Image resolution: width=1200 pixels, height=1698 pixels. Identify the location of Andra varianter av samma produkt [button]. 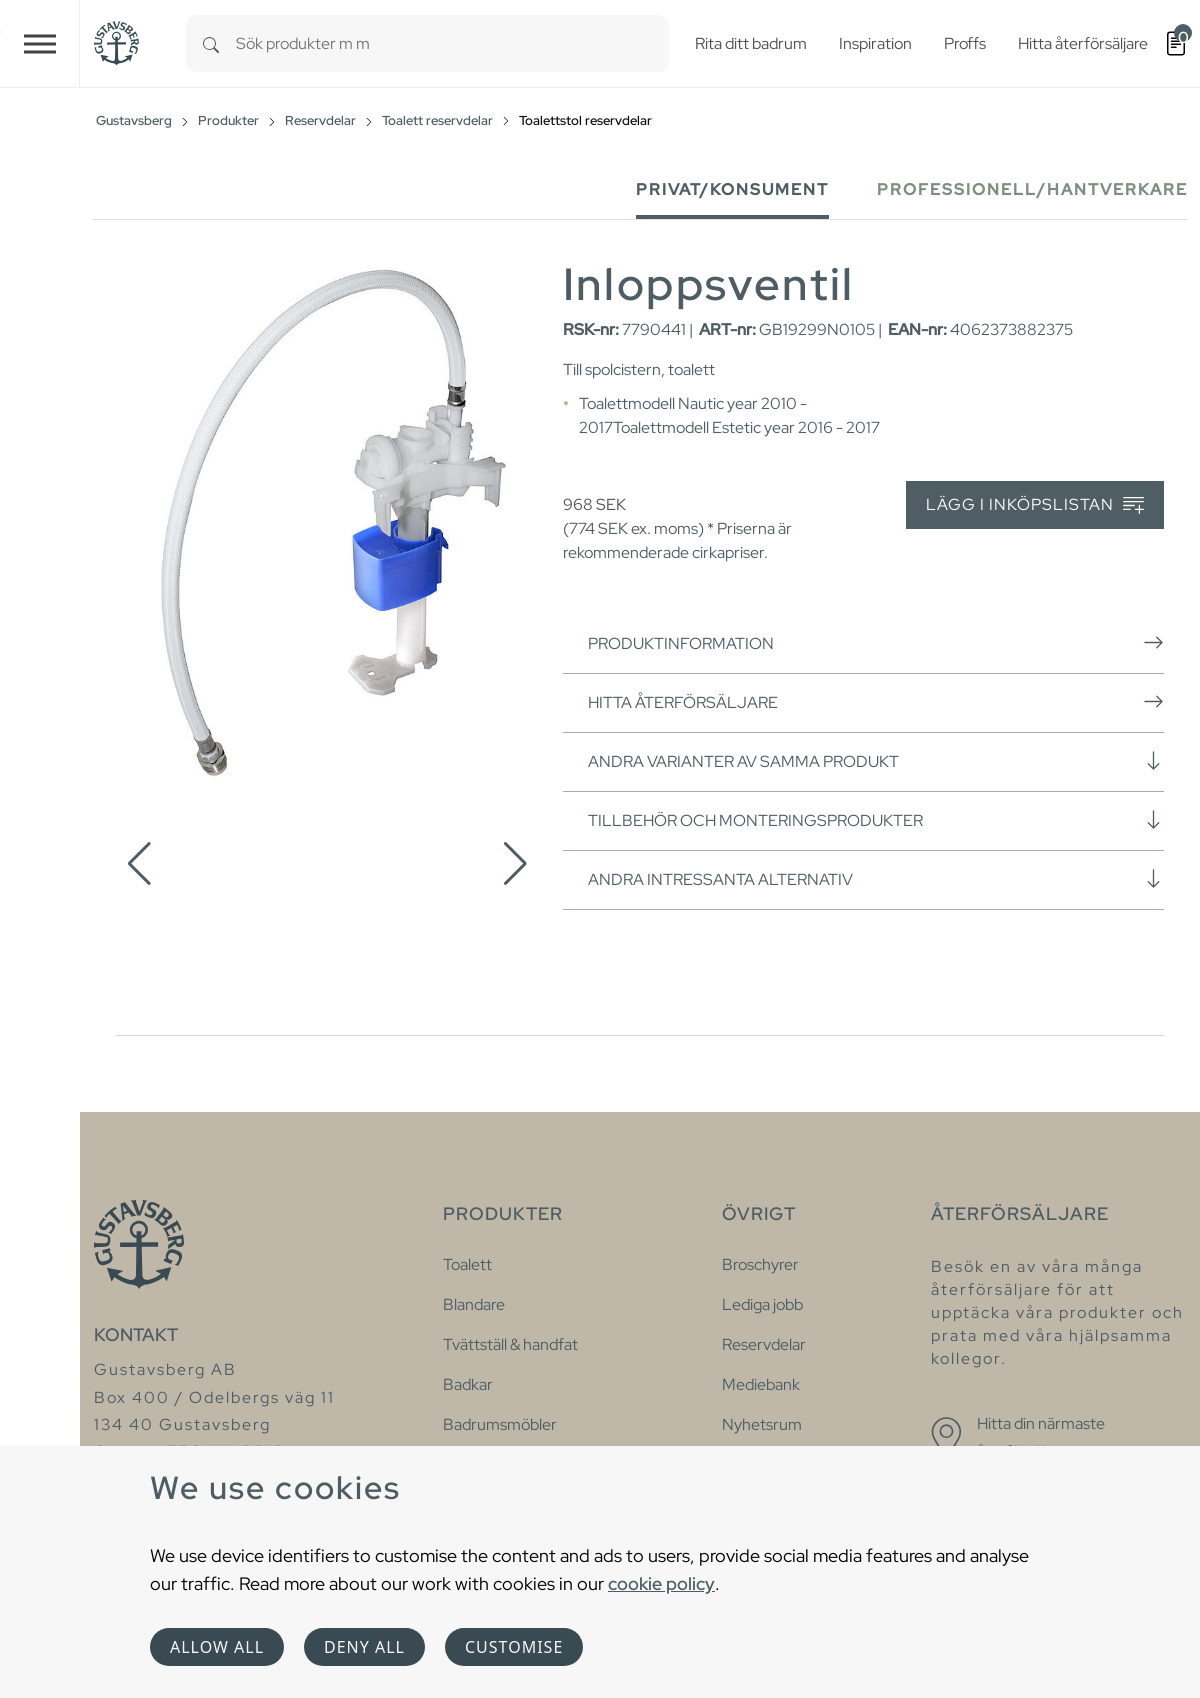
(876, 761).